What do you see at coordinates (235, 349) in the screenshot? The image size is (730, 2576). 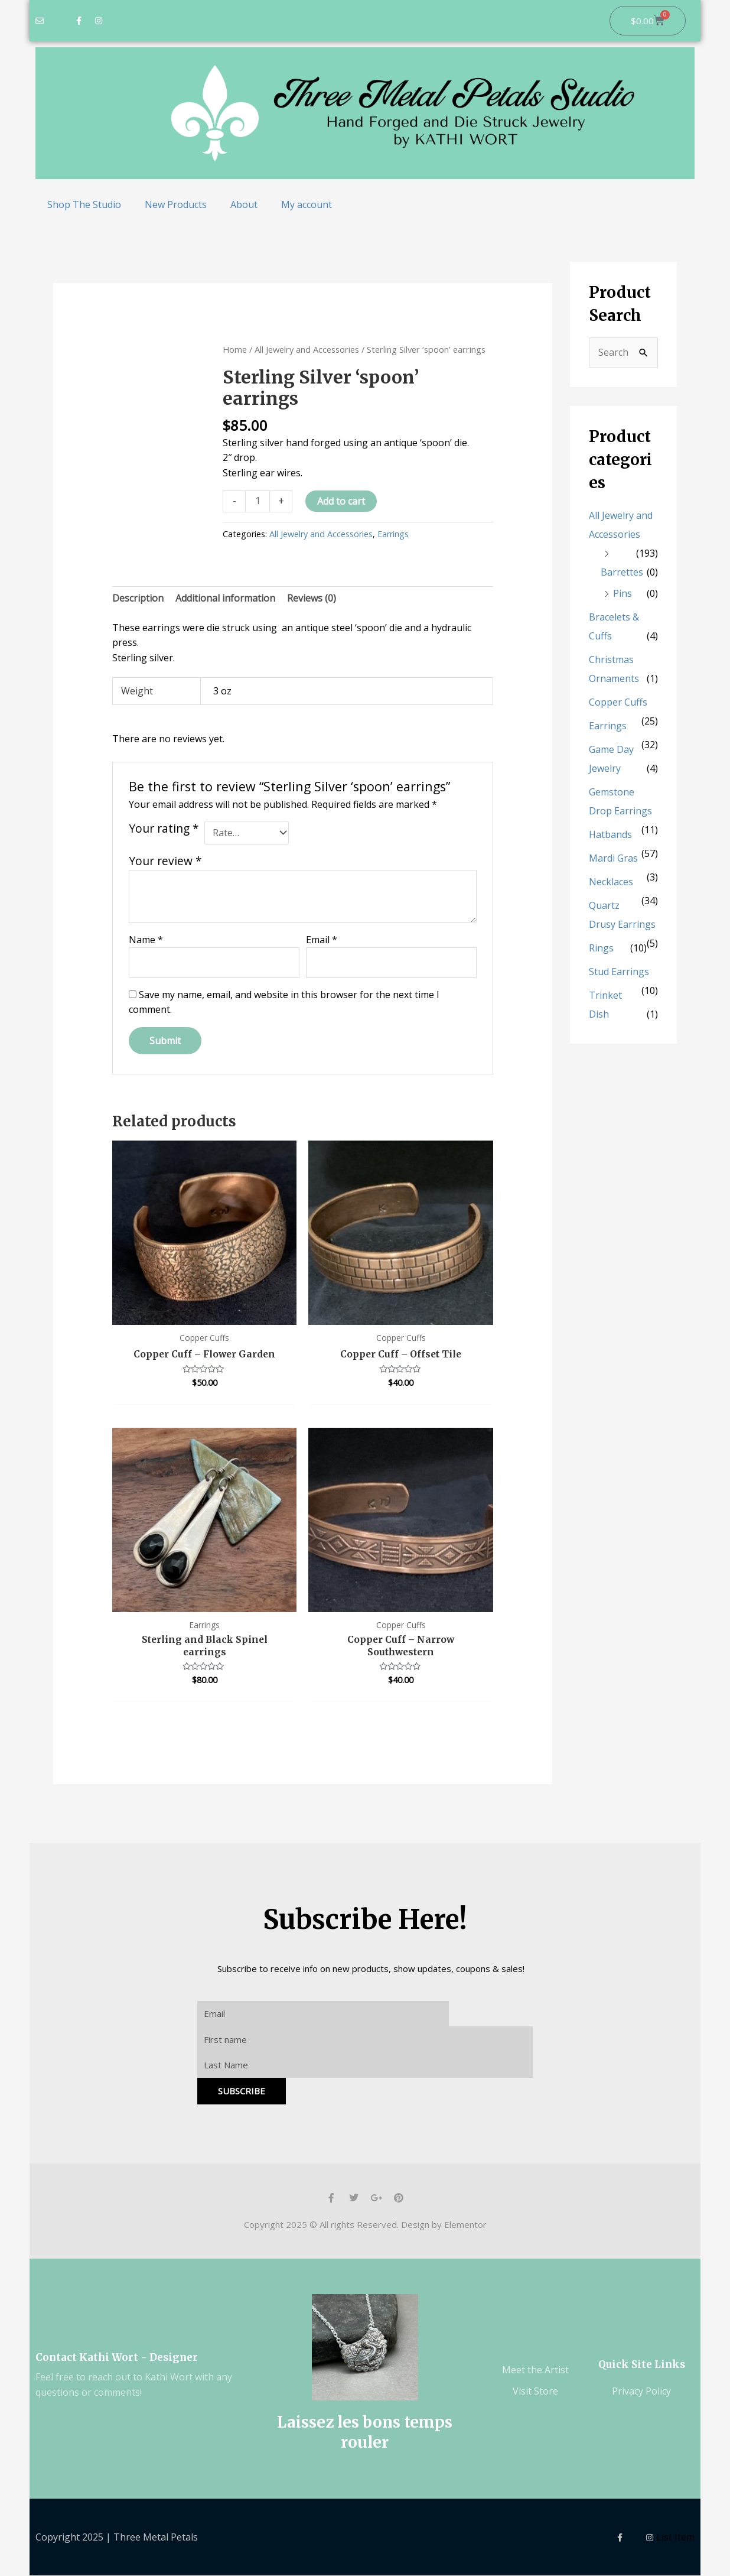 I see `Home` at bounding box center [235, 349].